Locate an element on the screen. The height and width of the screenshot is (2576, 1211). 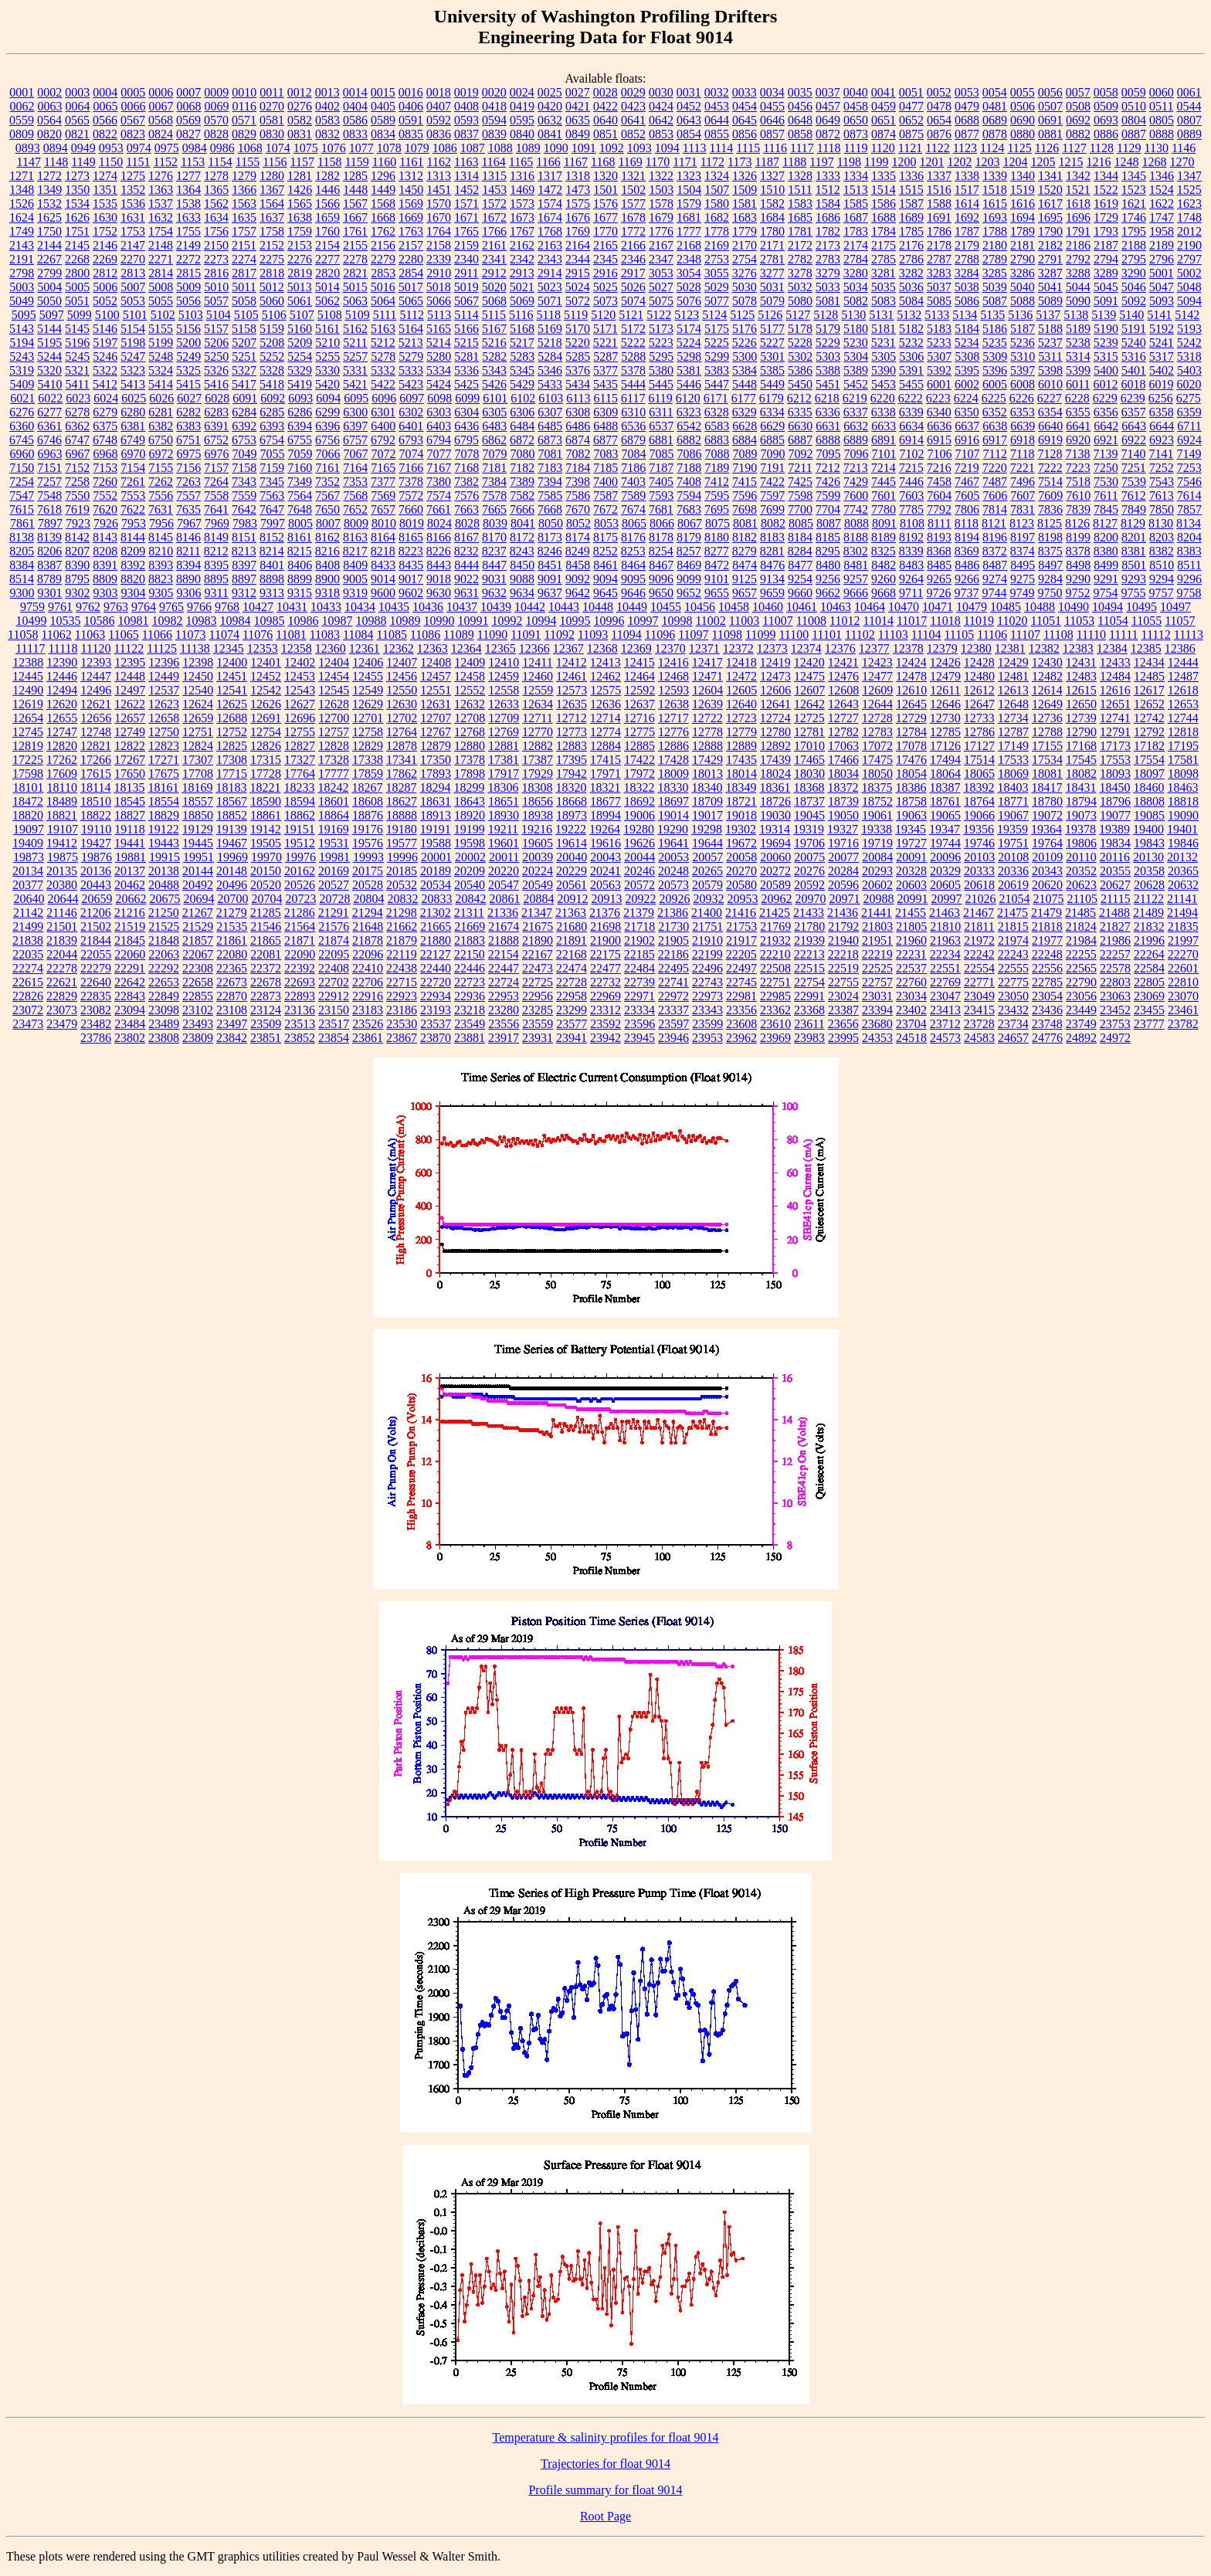
1501 is located at coordinates (605, 189).